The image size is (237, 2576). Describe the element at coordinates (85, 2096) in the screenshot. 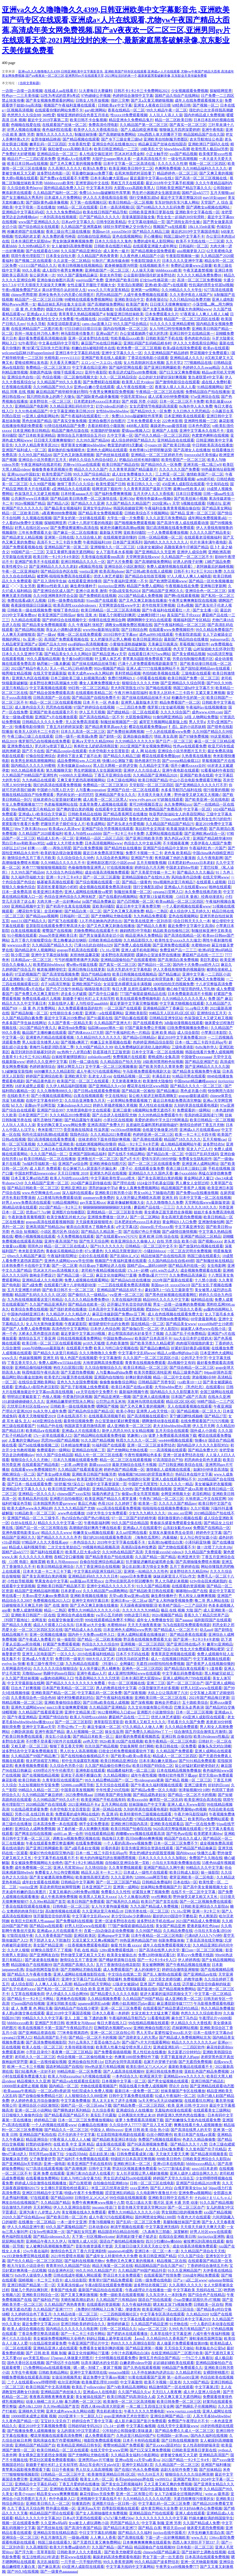

I see `人人狠狠综合久久888亚洲` at that location.